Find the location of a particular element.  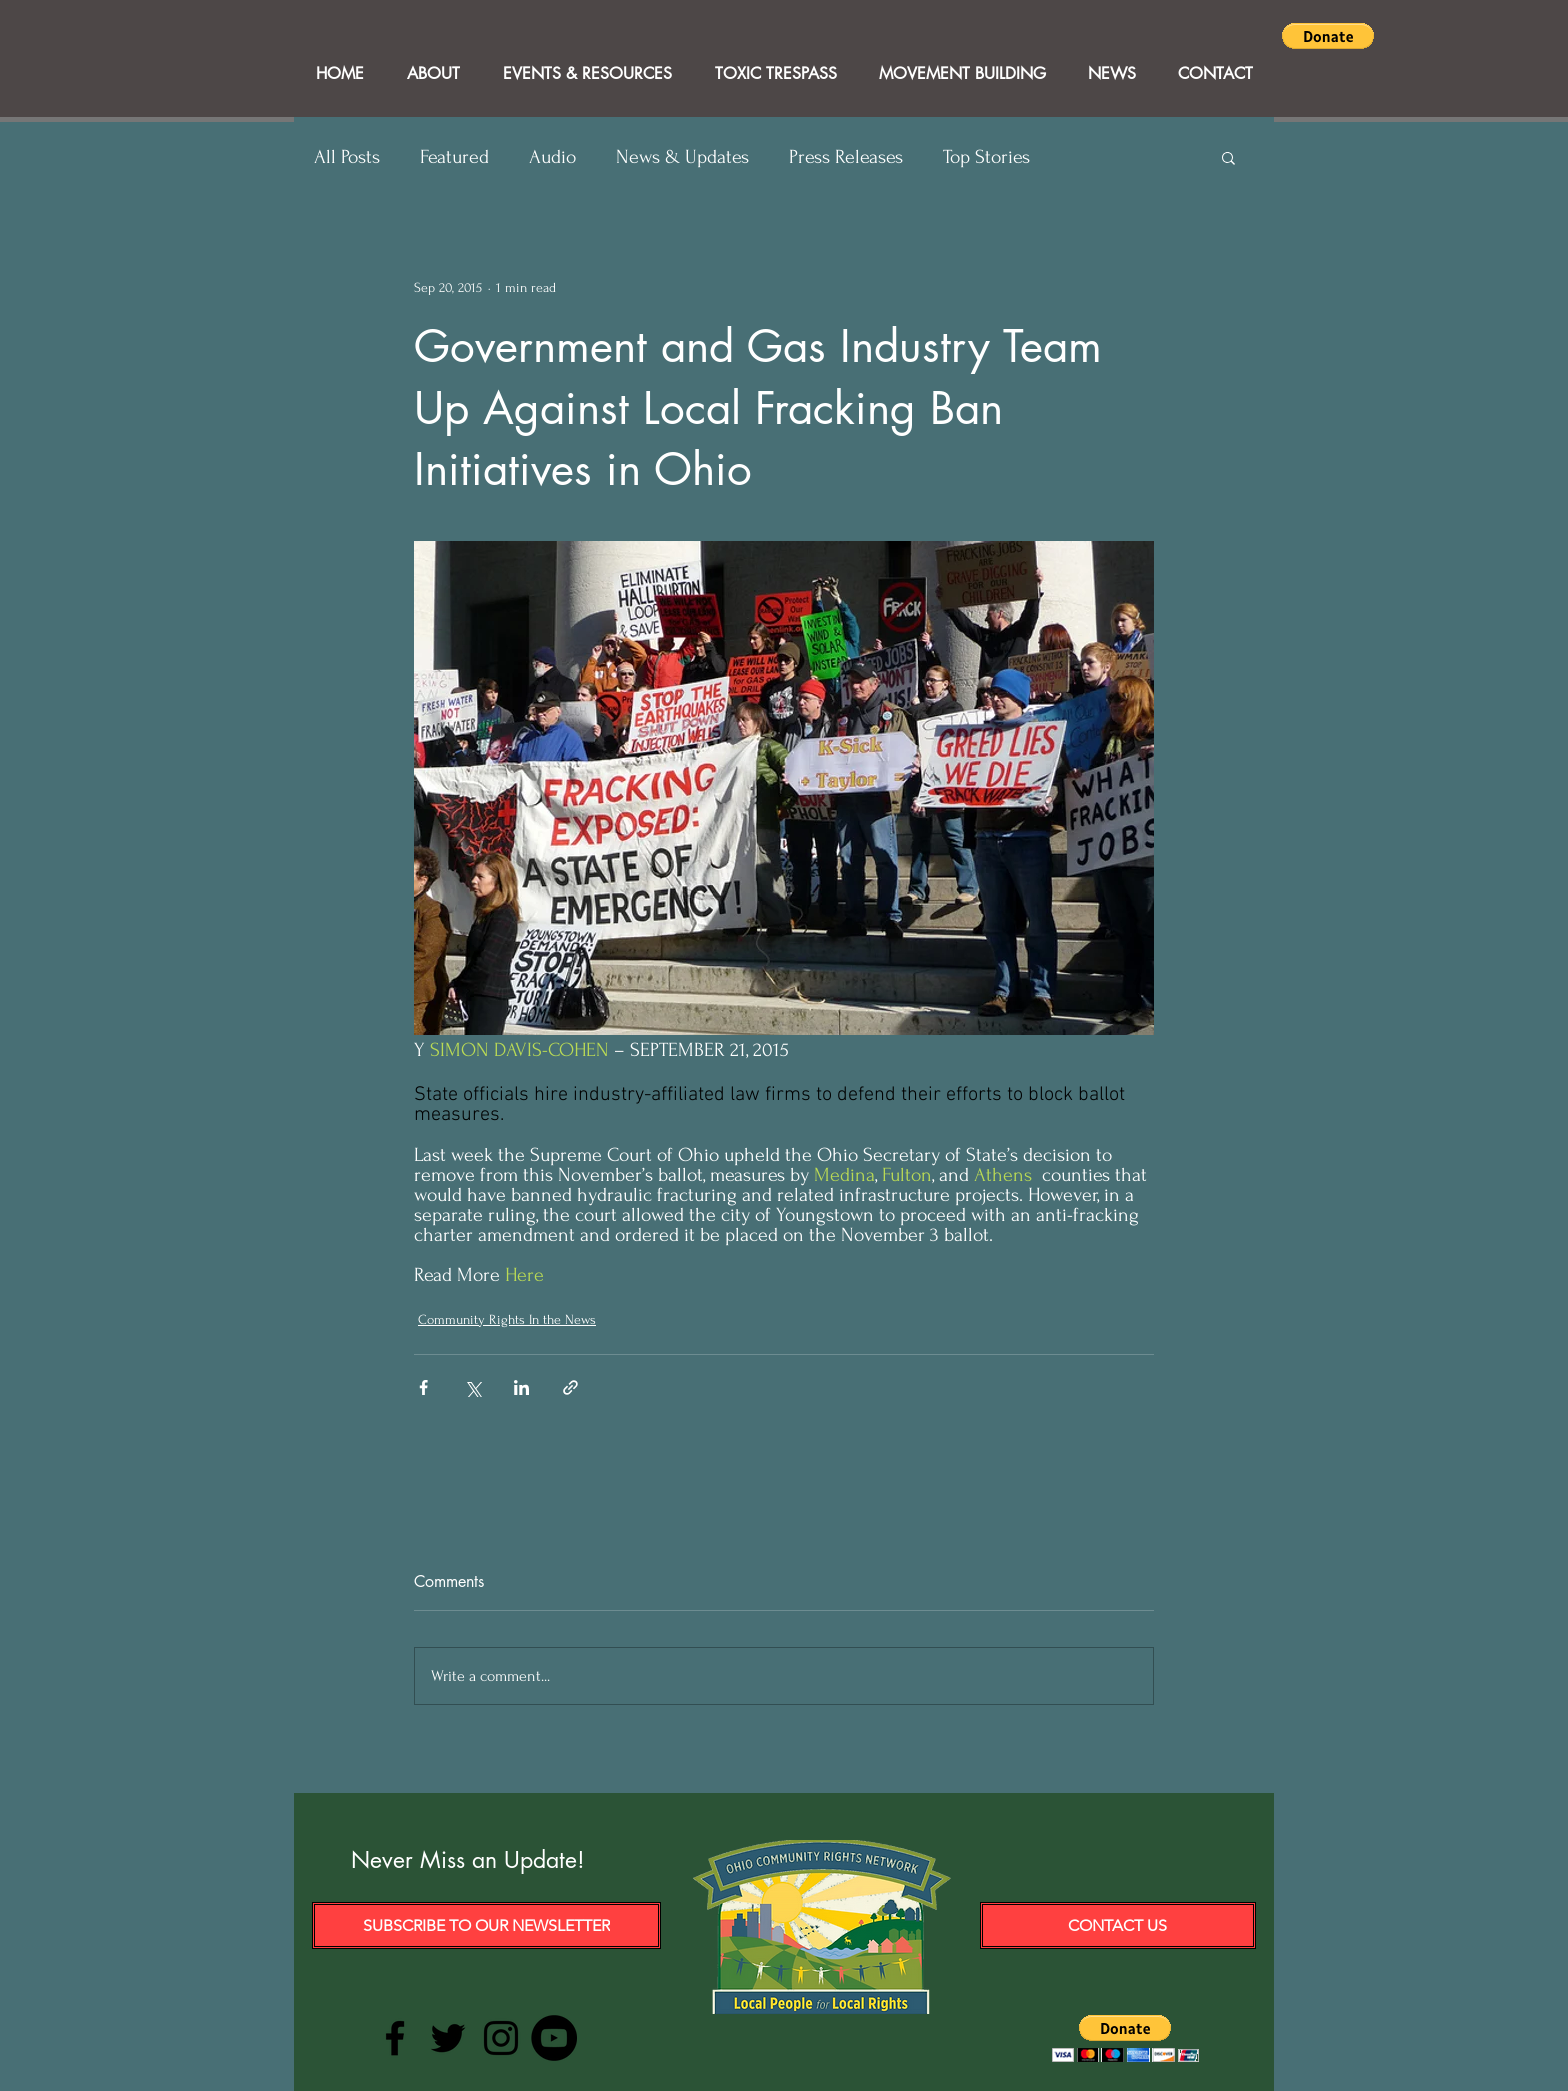

News & Updates is located at coordinates (682, 157).